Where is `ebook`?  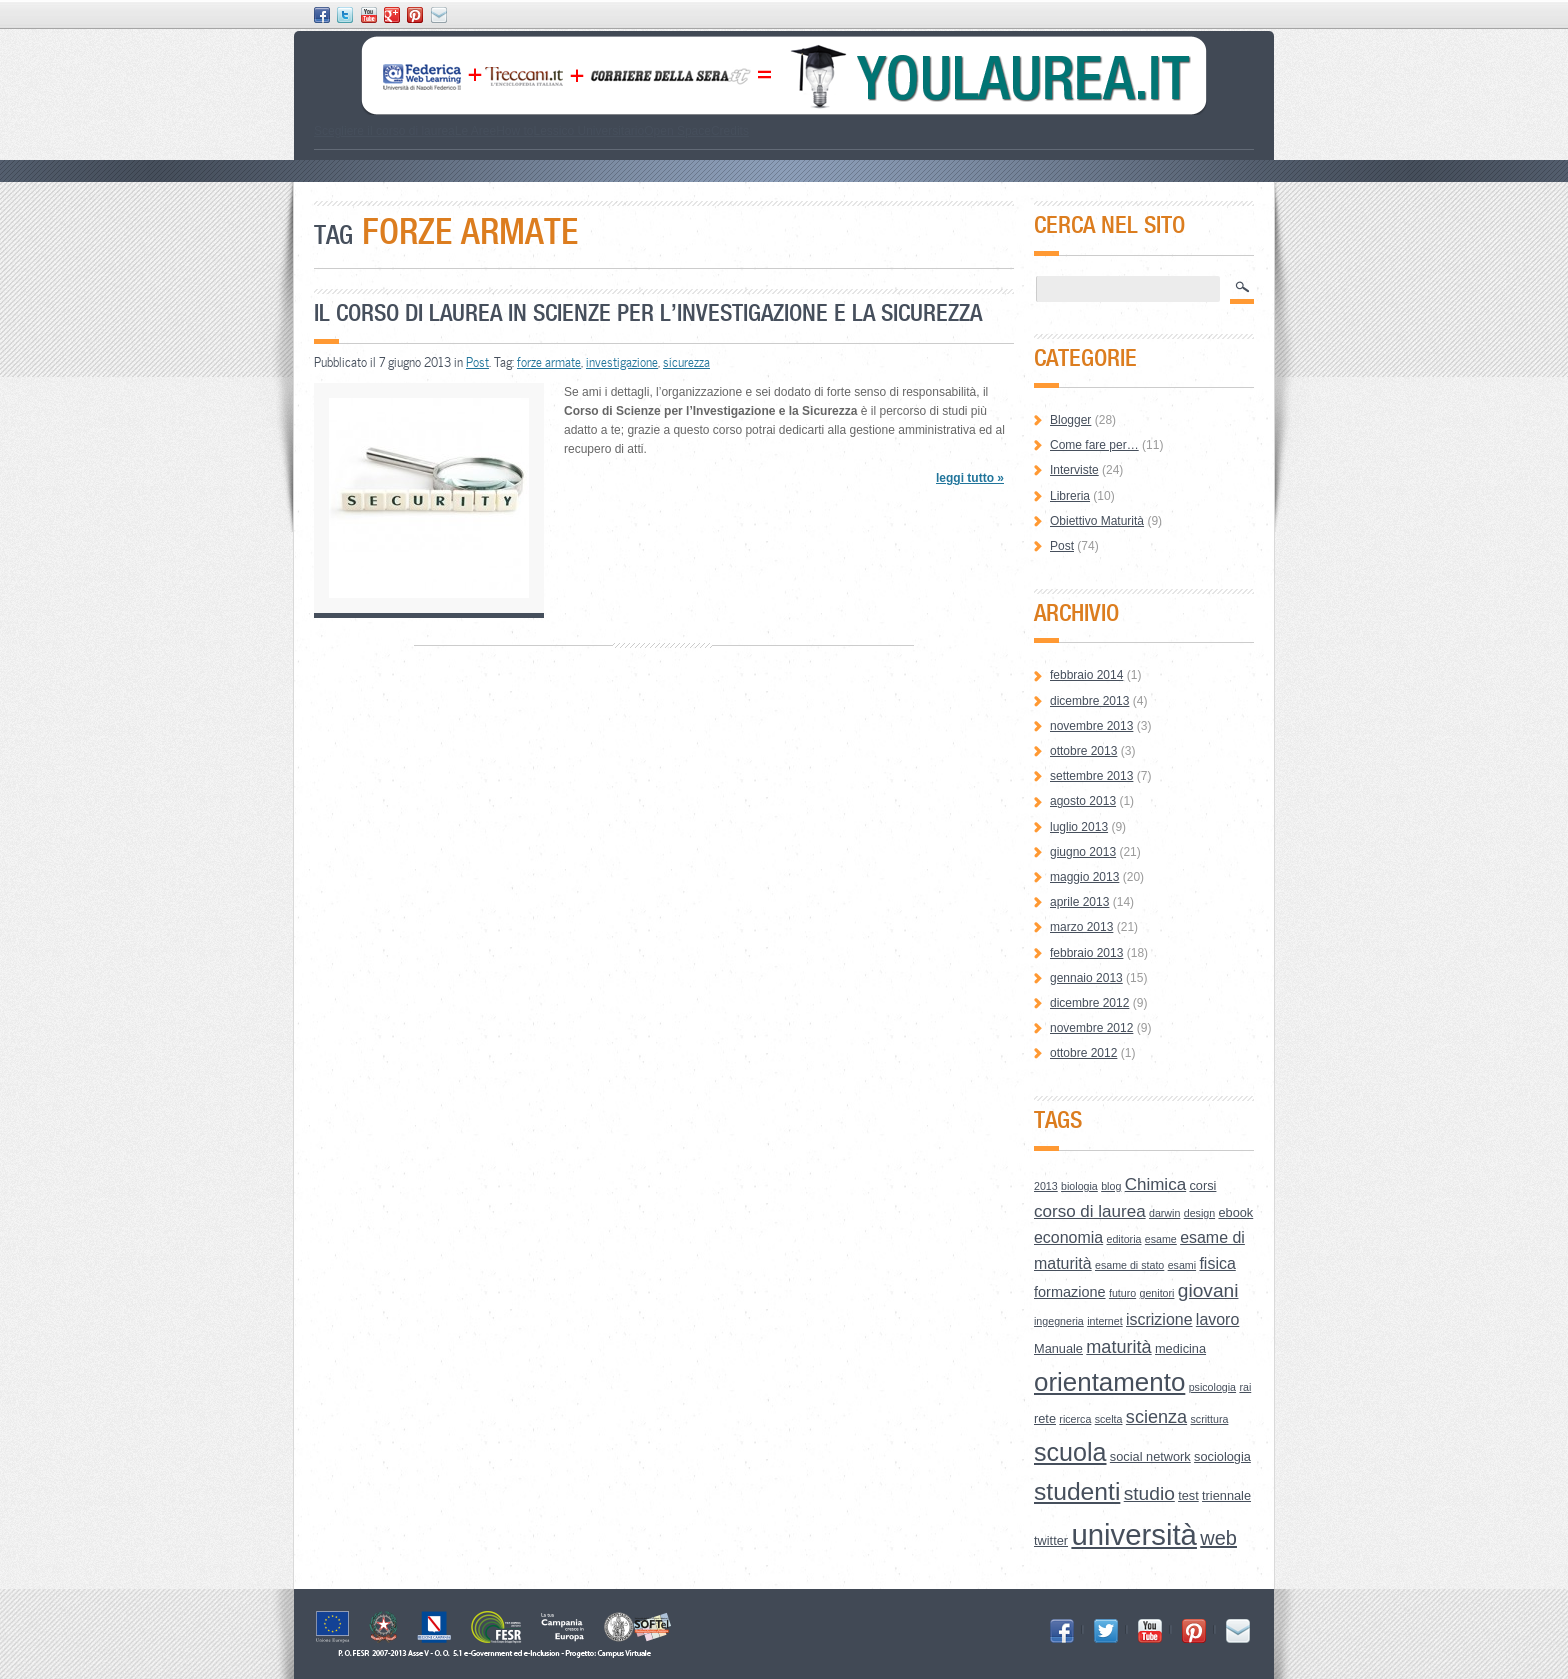
ebook is located at coordinates (1235, 1212).